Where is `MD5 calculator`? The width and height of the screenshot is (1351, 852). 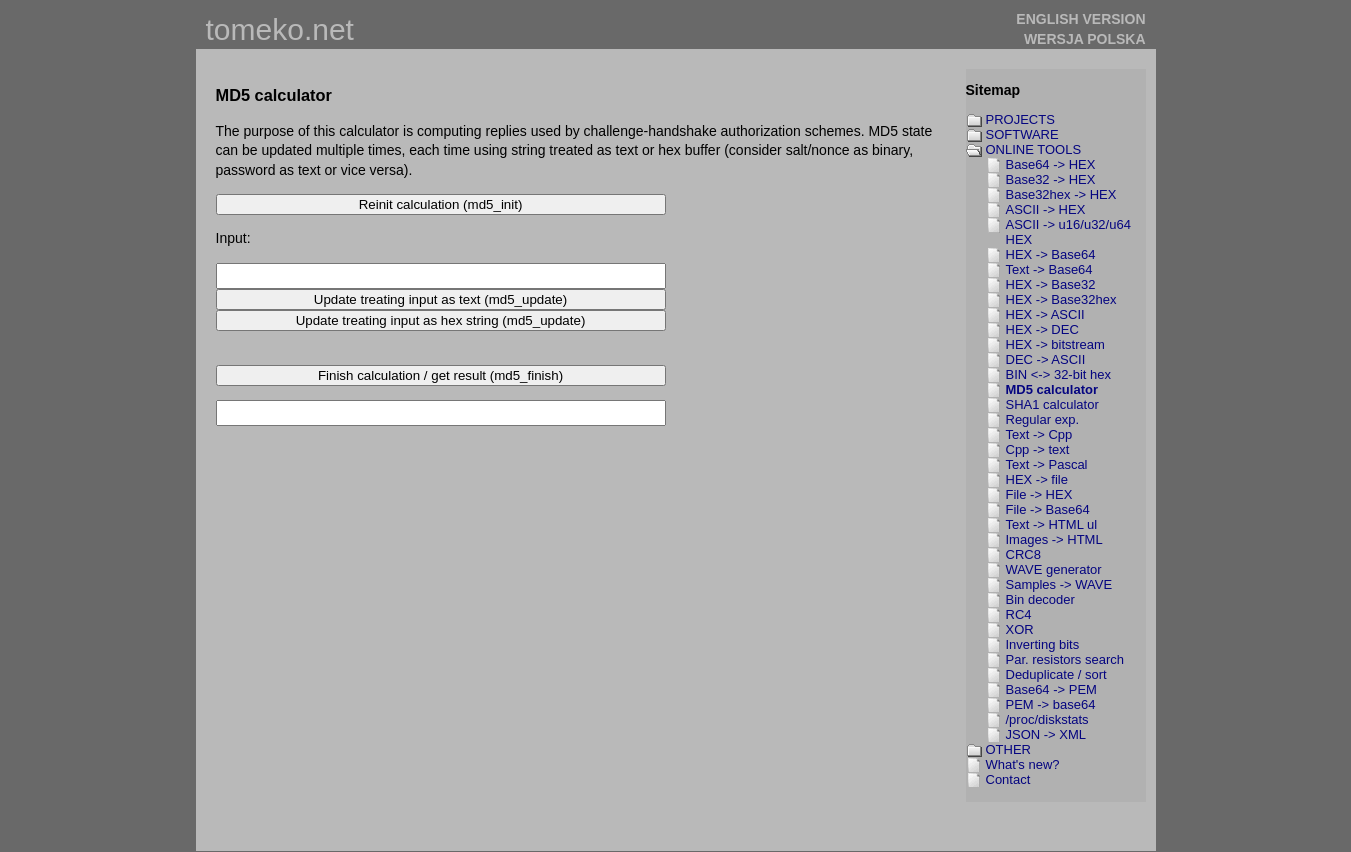 MD5 calculator is located at coordinates (1052, 389).